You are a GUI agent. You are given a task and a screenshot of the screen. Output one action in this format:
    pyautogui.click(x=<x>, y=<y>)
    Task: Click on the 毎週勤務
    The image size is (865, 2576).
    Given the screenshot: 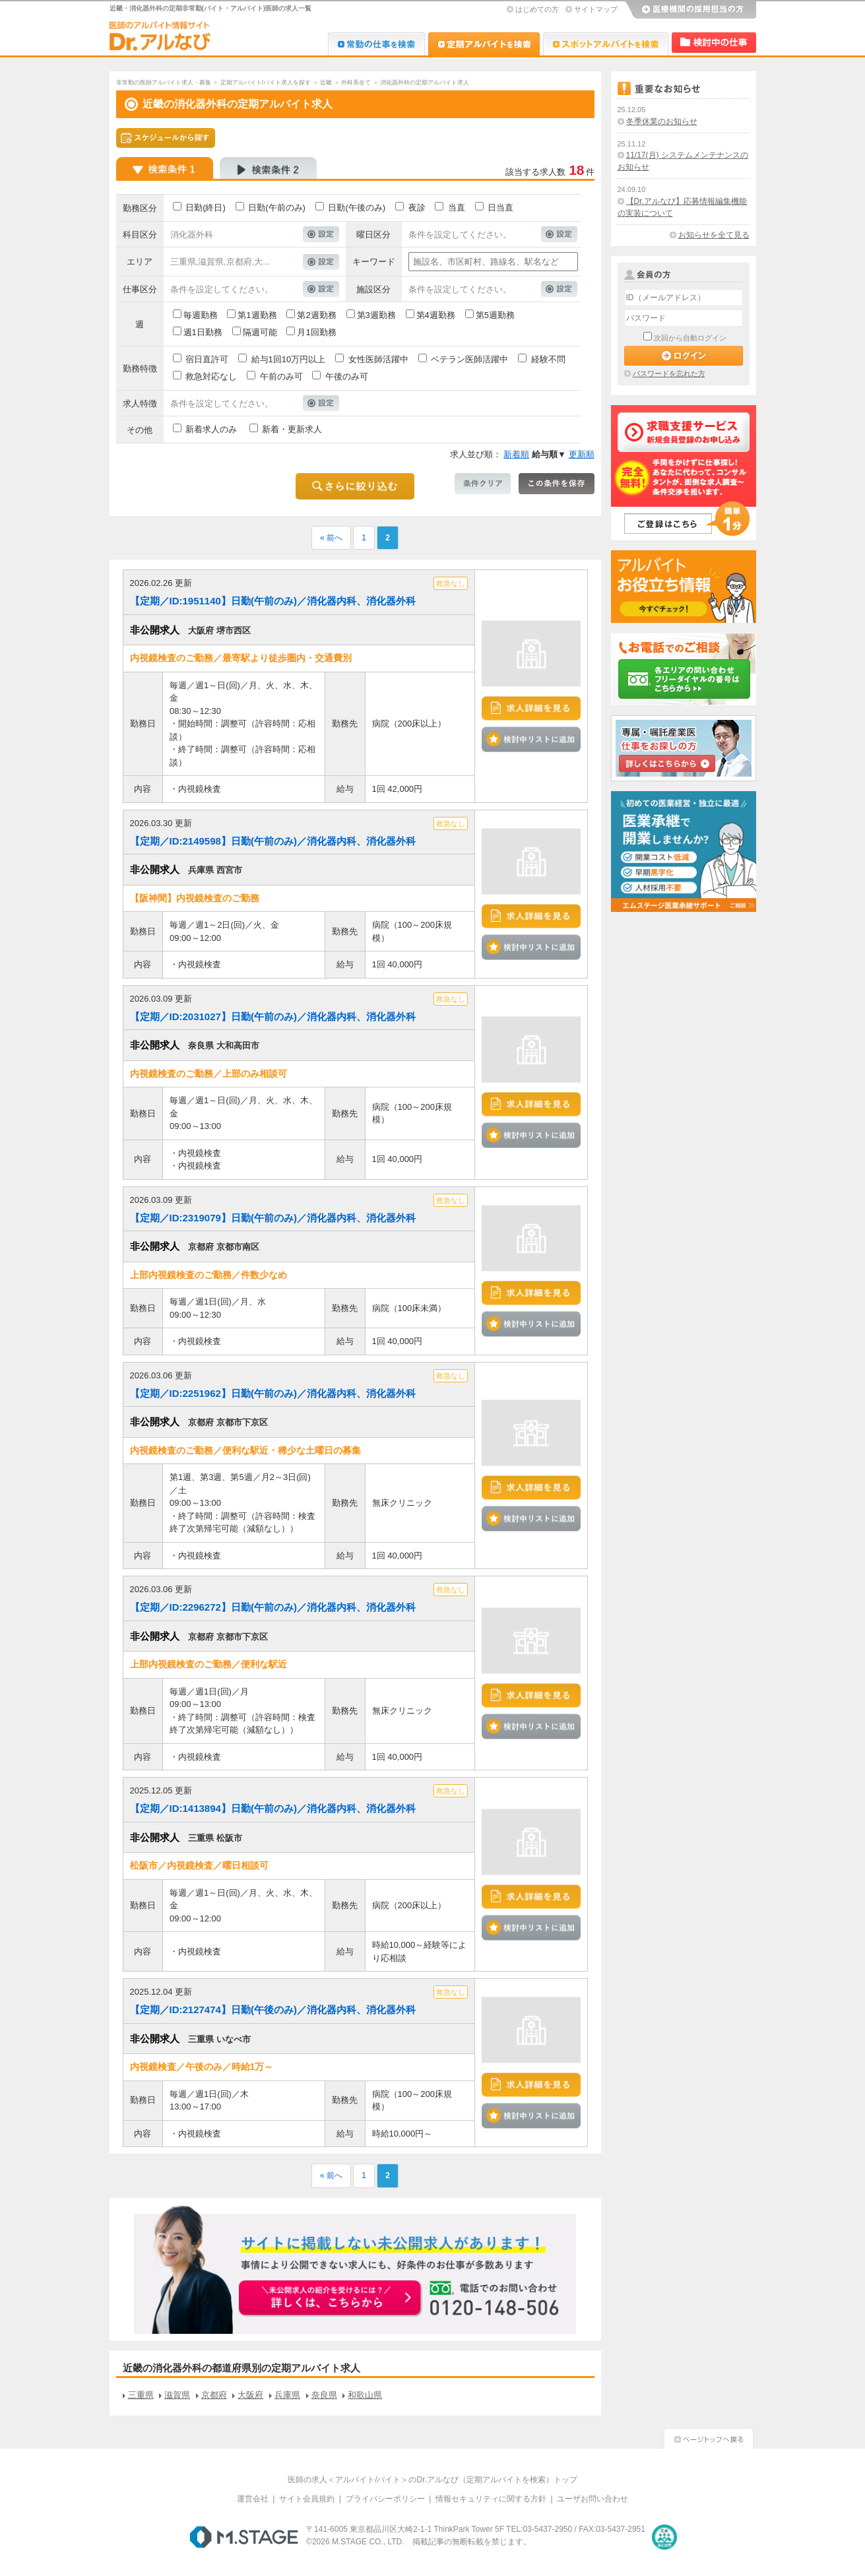 What is the action you would take?
    pyautogui.click(x=200, y=315)
    